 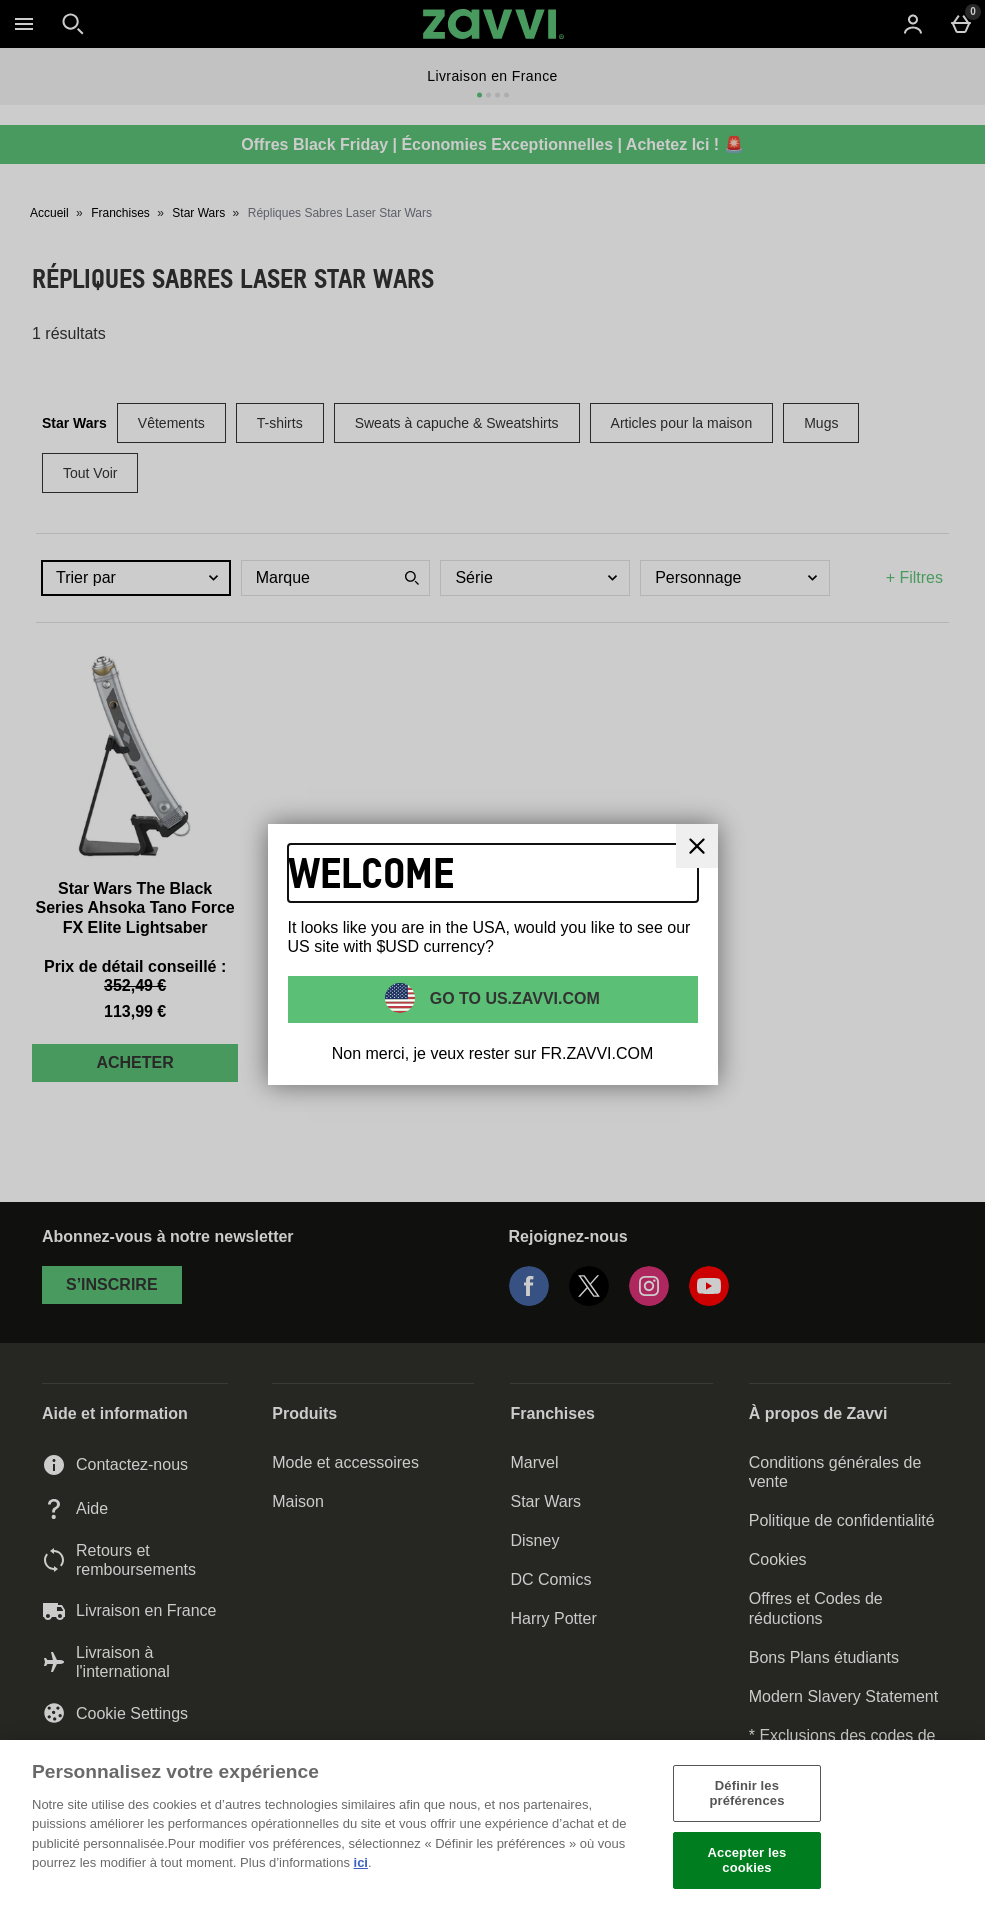 I want to click on [region], so click(x=492, y=1824).